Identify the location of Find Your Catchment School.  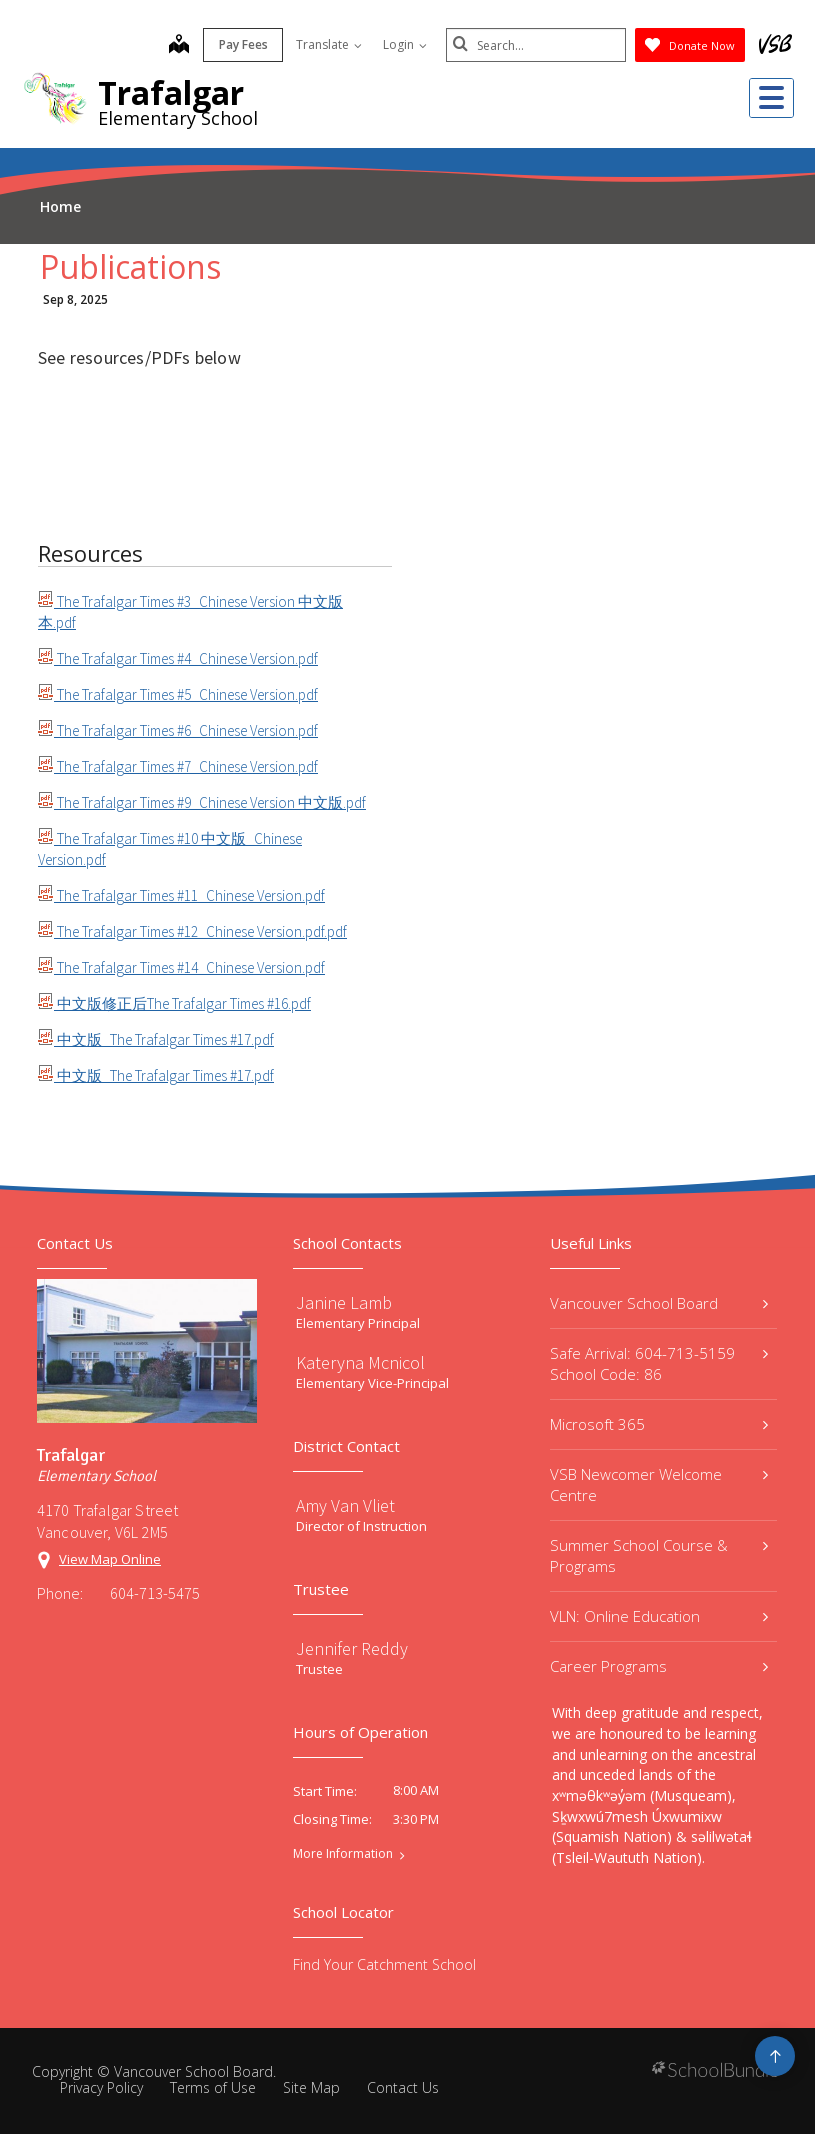
(384, 1964).